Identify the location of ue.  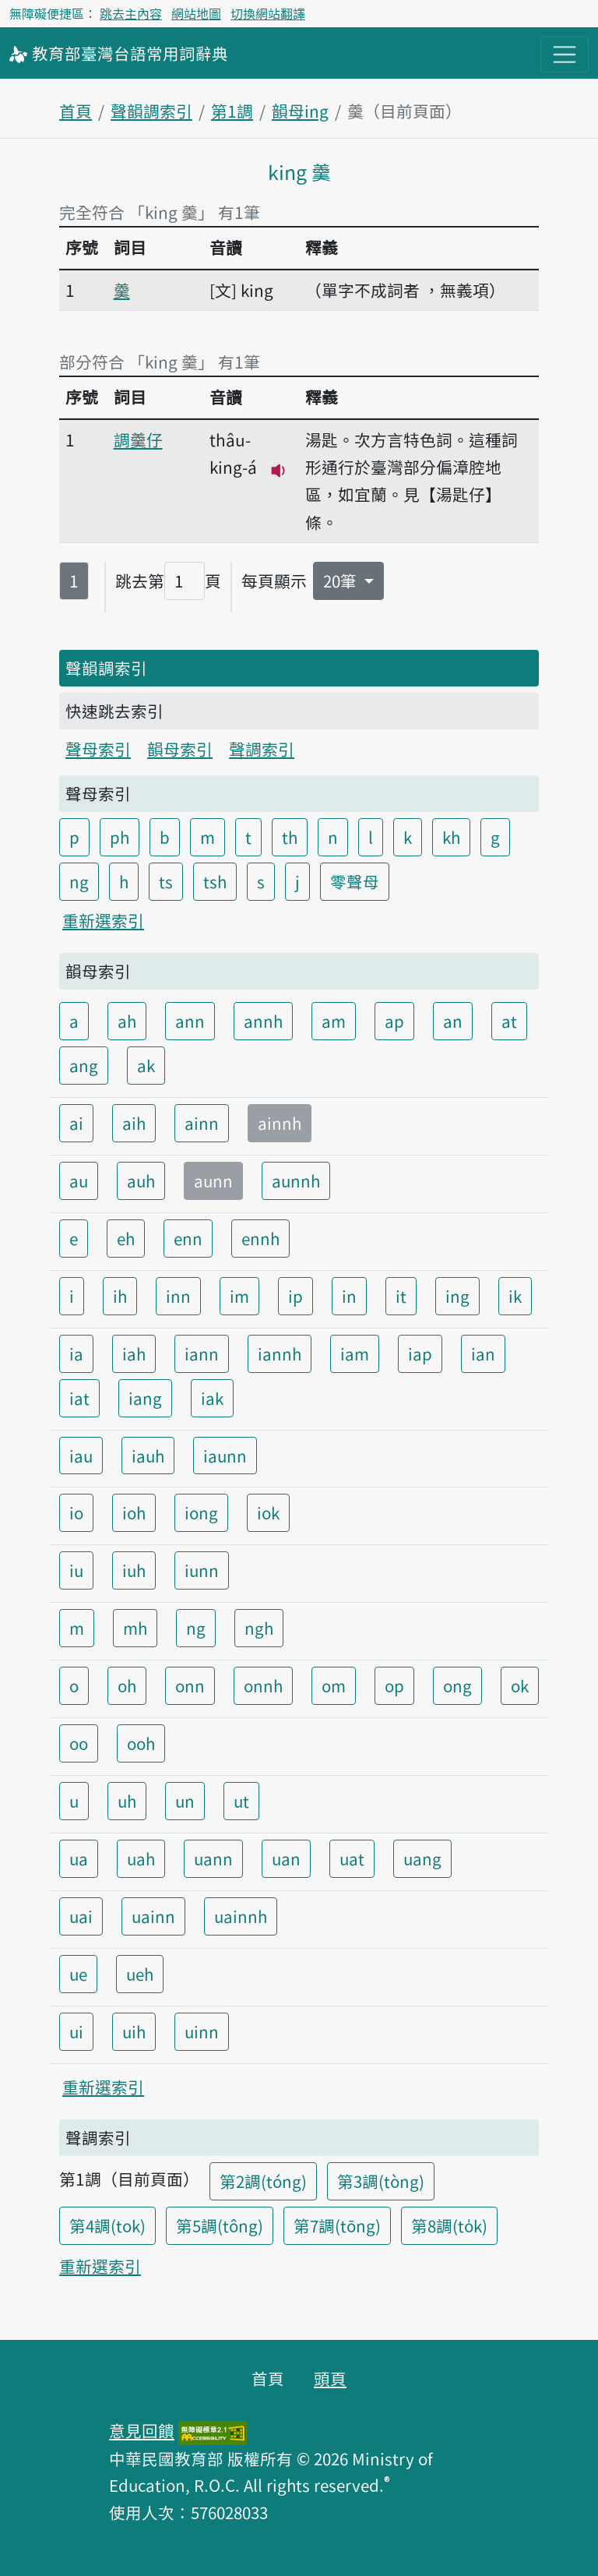
(78, 1973).